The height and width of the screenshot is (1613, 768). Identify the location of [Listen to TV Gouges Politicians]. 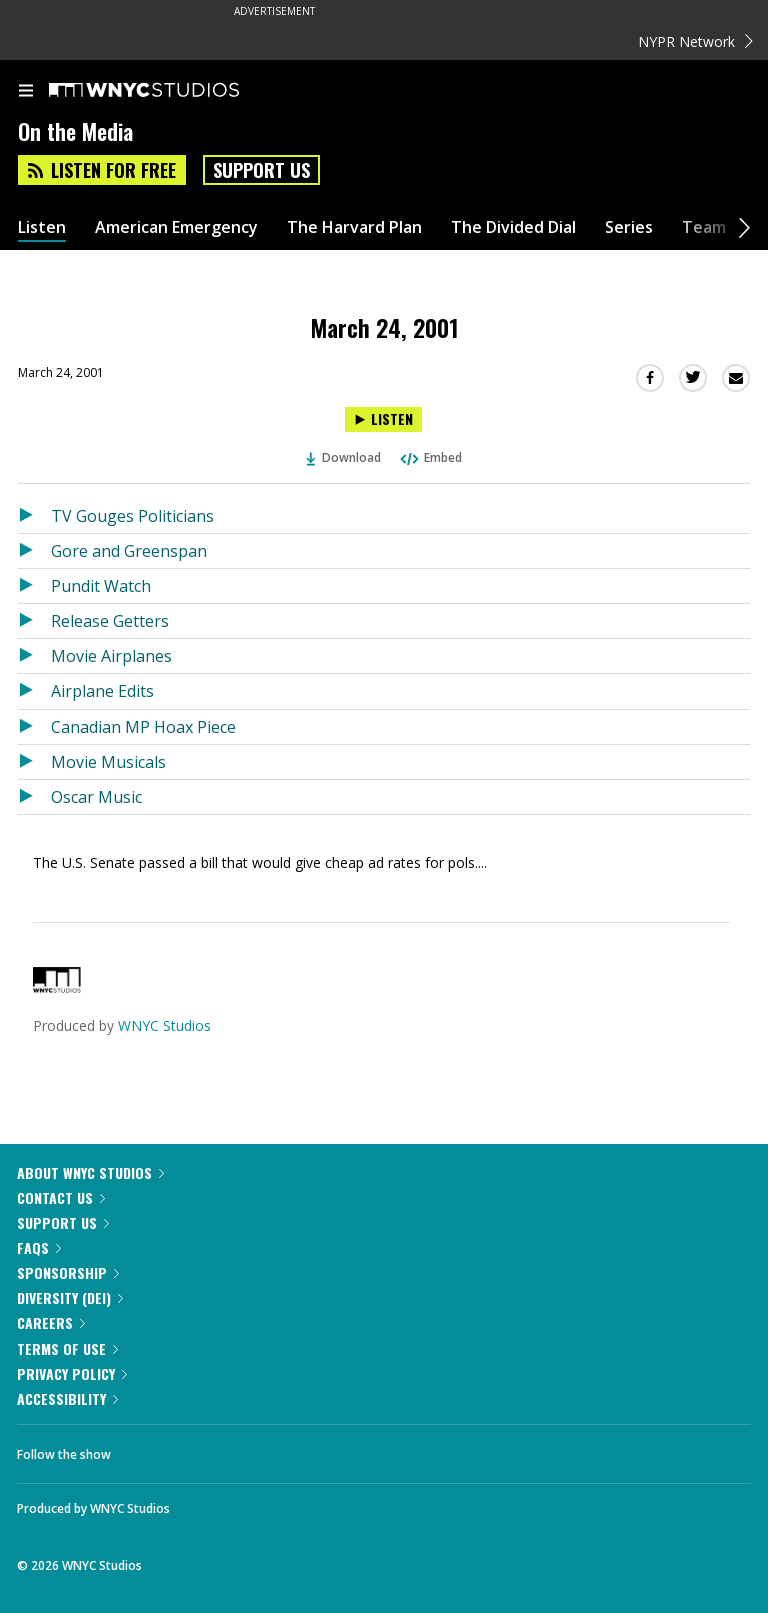
(34, 516).